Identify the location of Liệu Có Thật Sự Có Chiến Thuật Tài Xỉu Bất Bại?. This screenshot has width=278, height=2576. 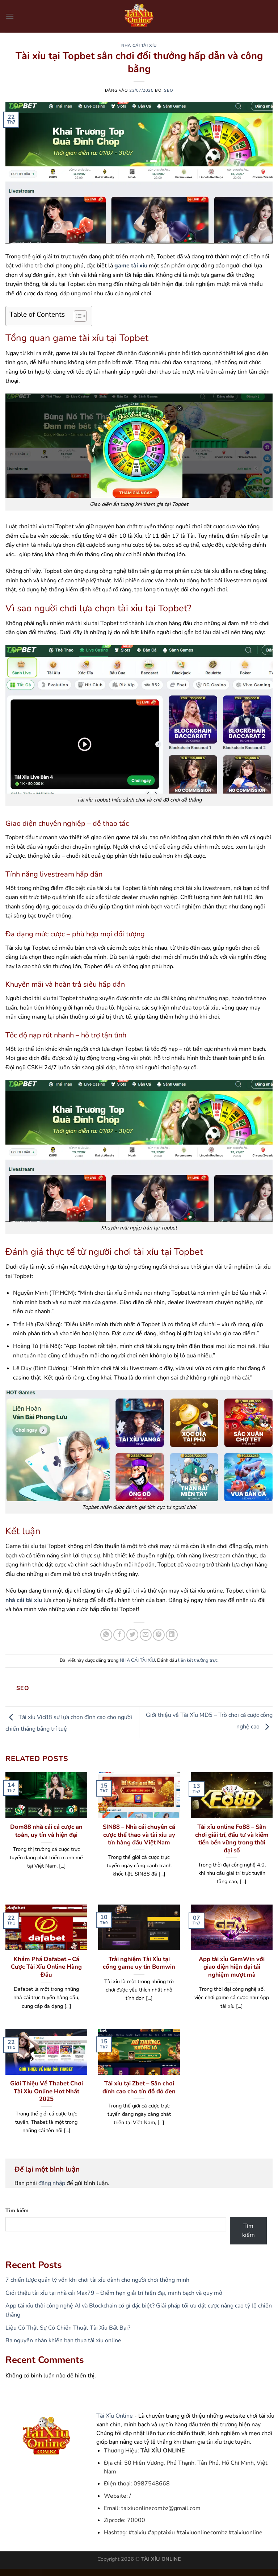
(67, 2328).